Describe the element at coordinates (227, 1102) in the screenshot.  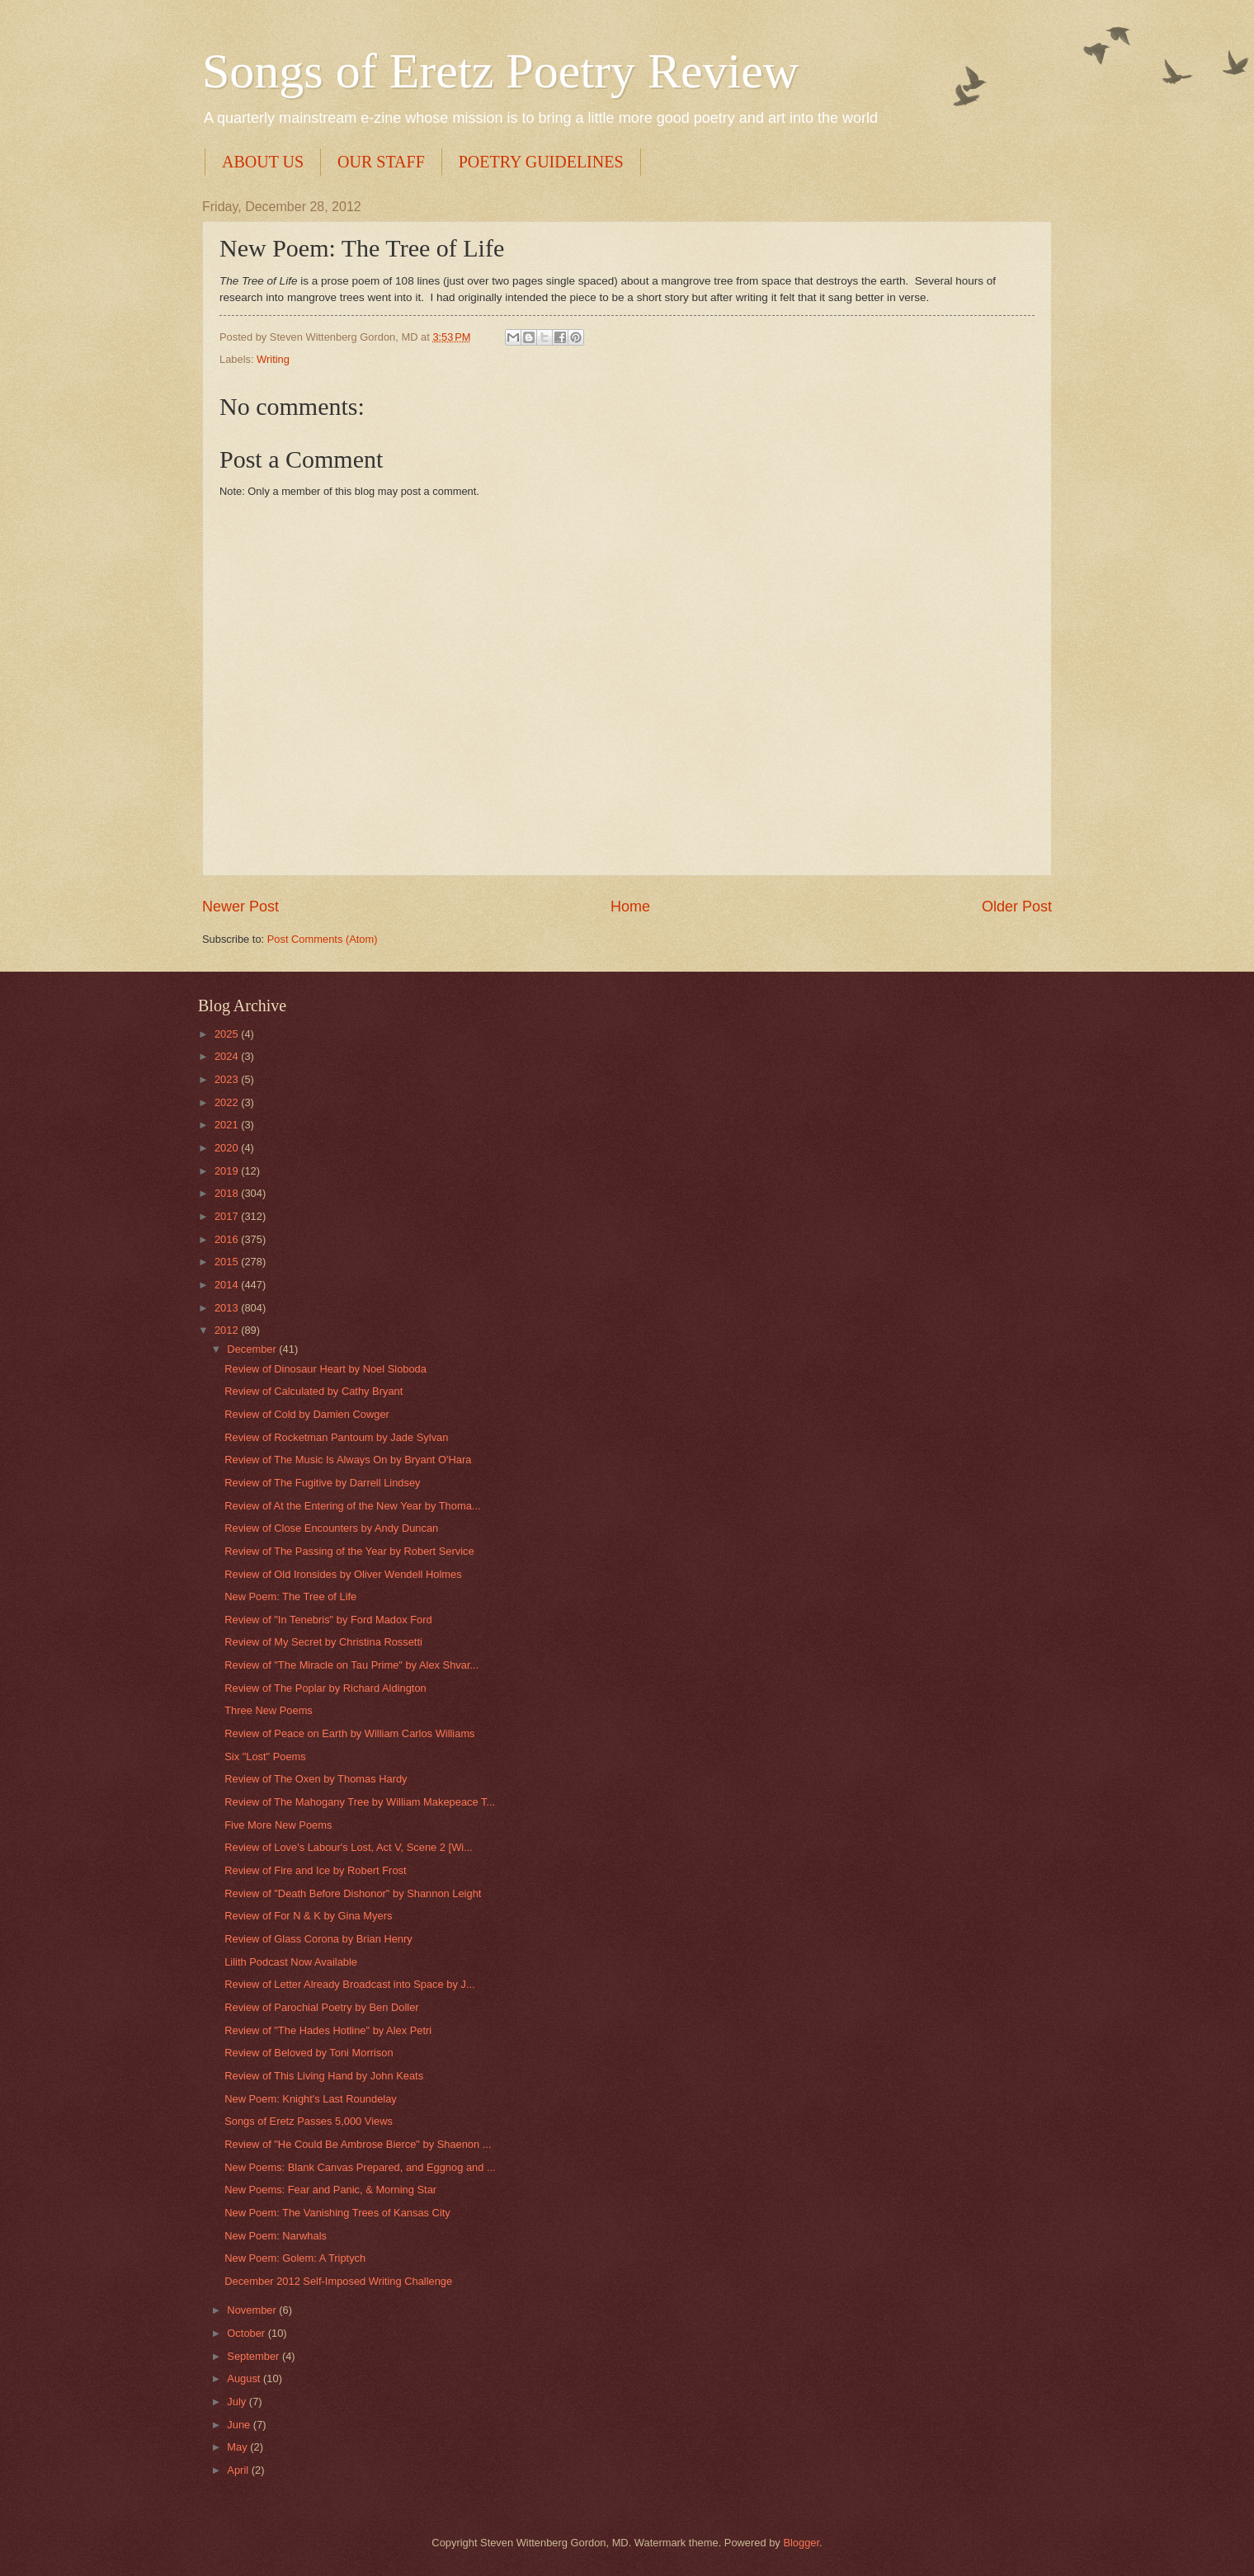
I see `2022` at that location.